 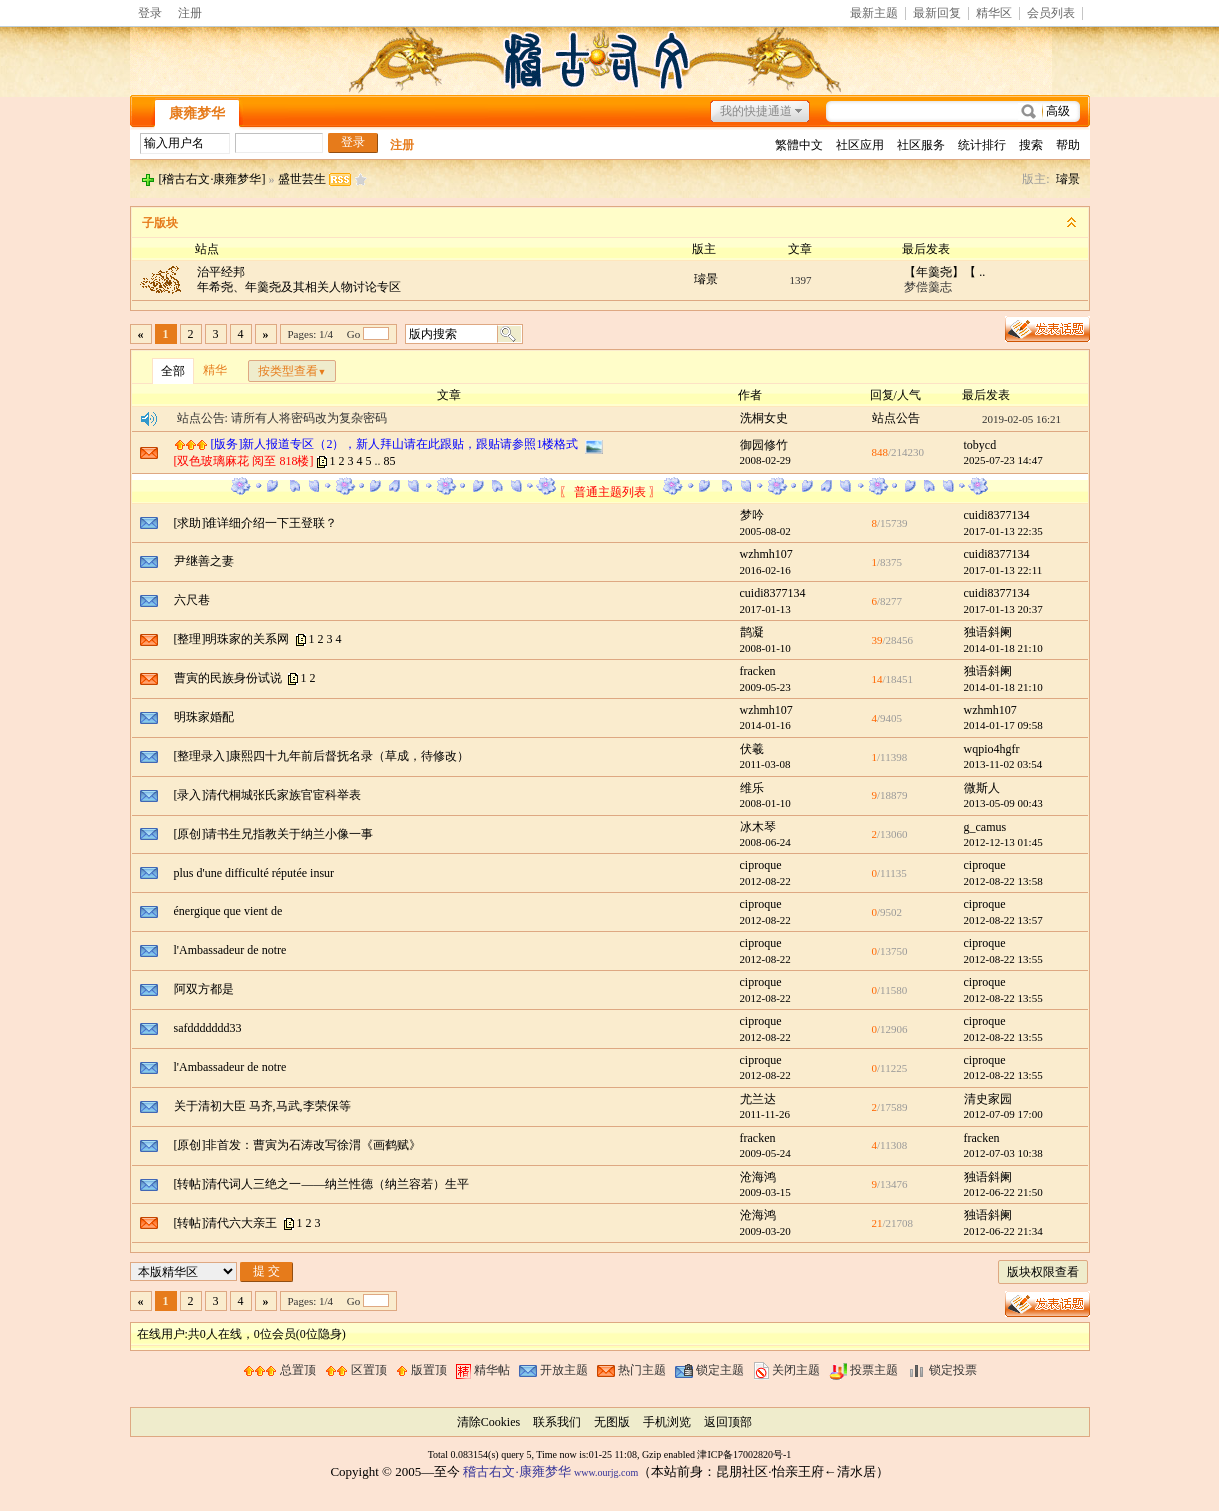 I want to click on 清史家园, so click(x=988, y=1099).